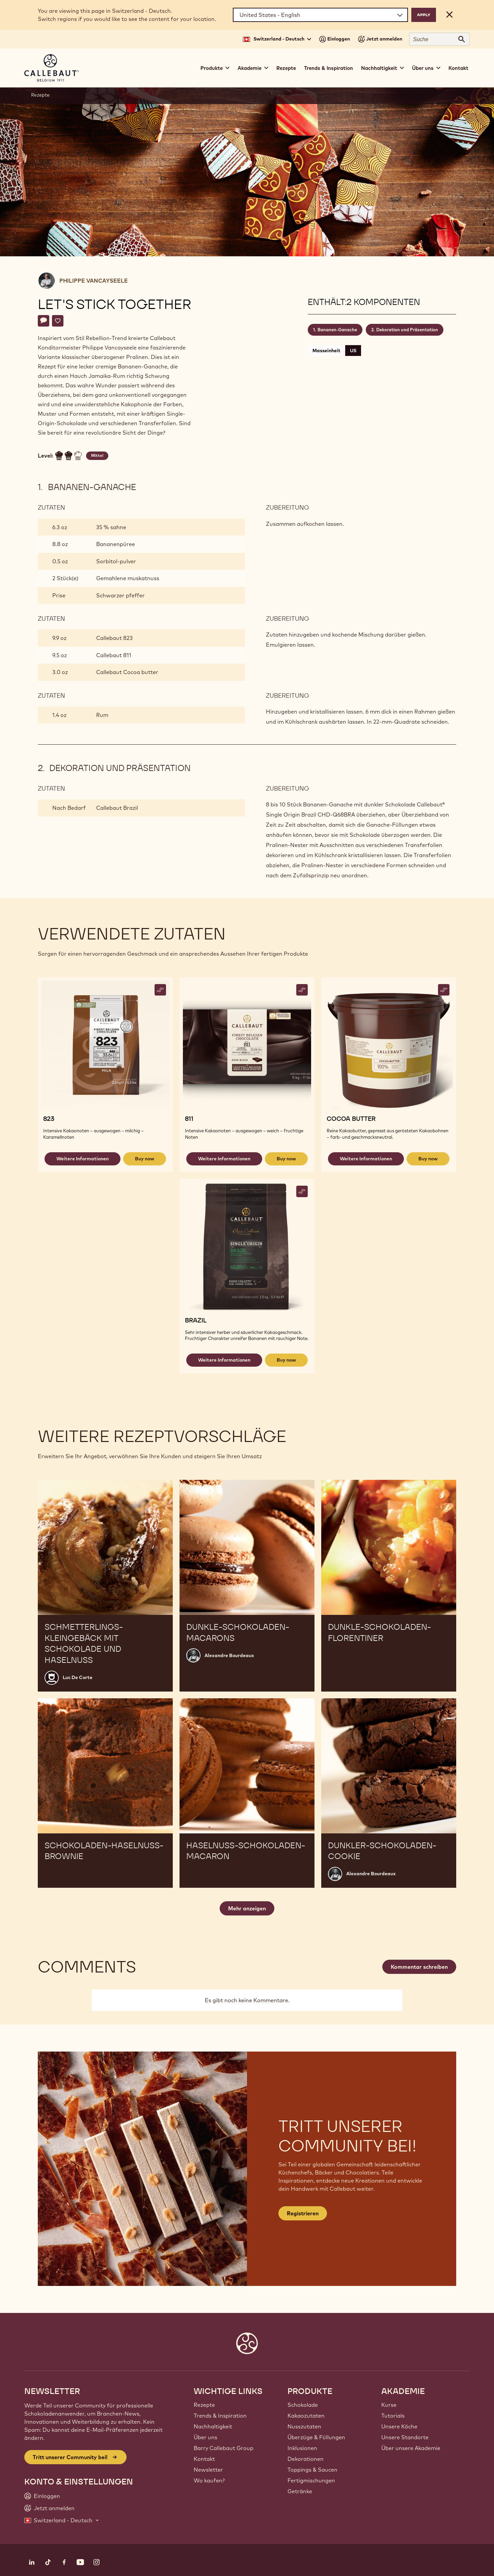 This screenshot has height=2576, width=494. Describe the element at coordinates (93, 280) in the screenshot. I see `Philippe Vancayseele` at that location.